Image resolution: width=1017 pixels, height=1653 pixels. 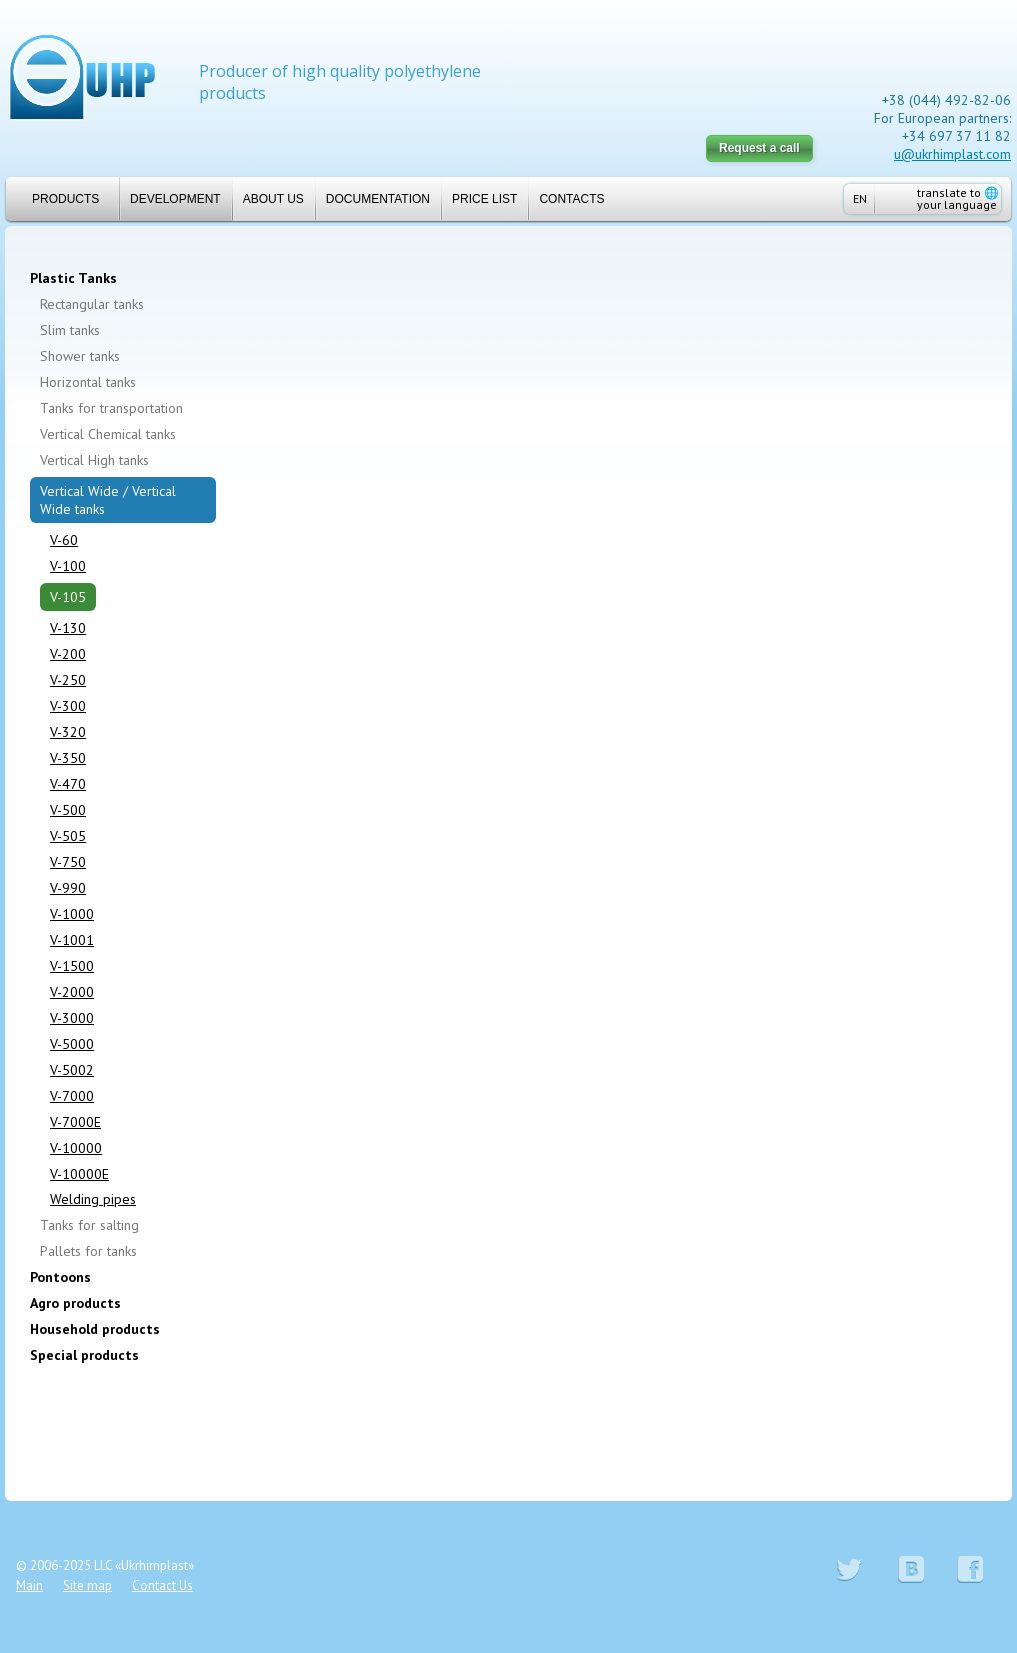 I want to click on Rectangular tanks, so click(x=92, y=304).